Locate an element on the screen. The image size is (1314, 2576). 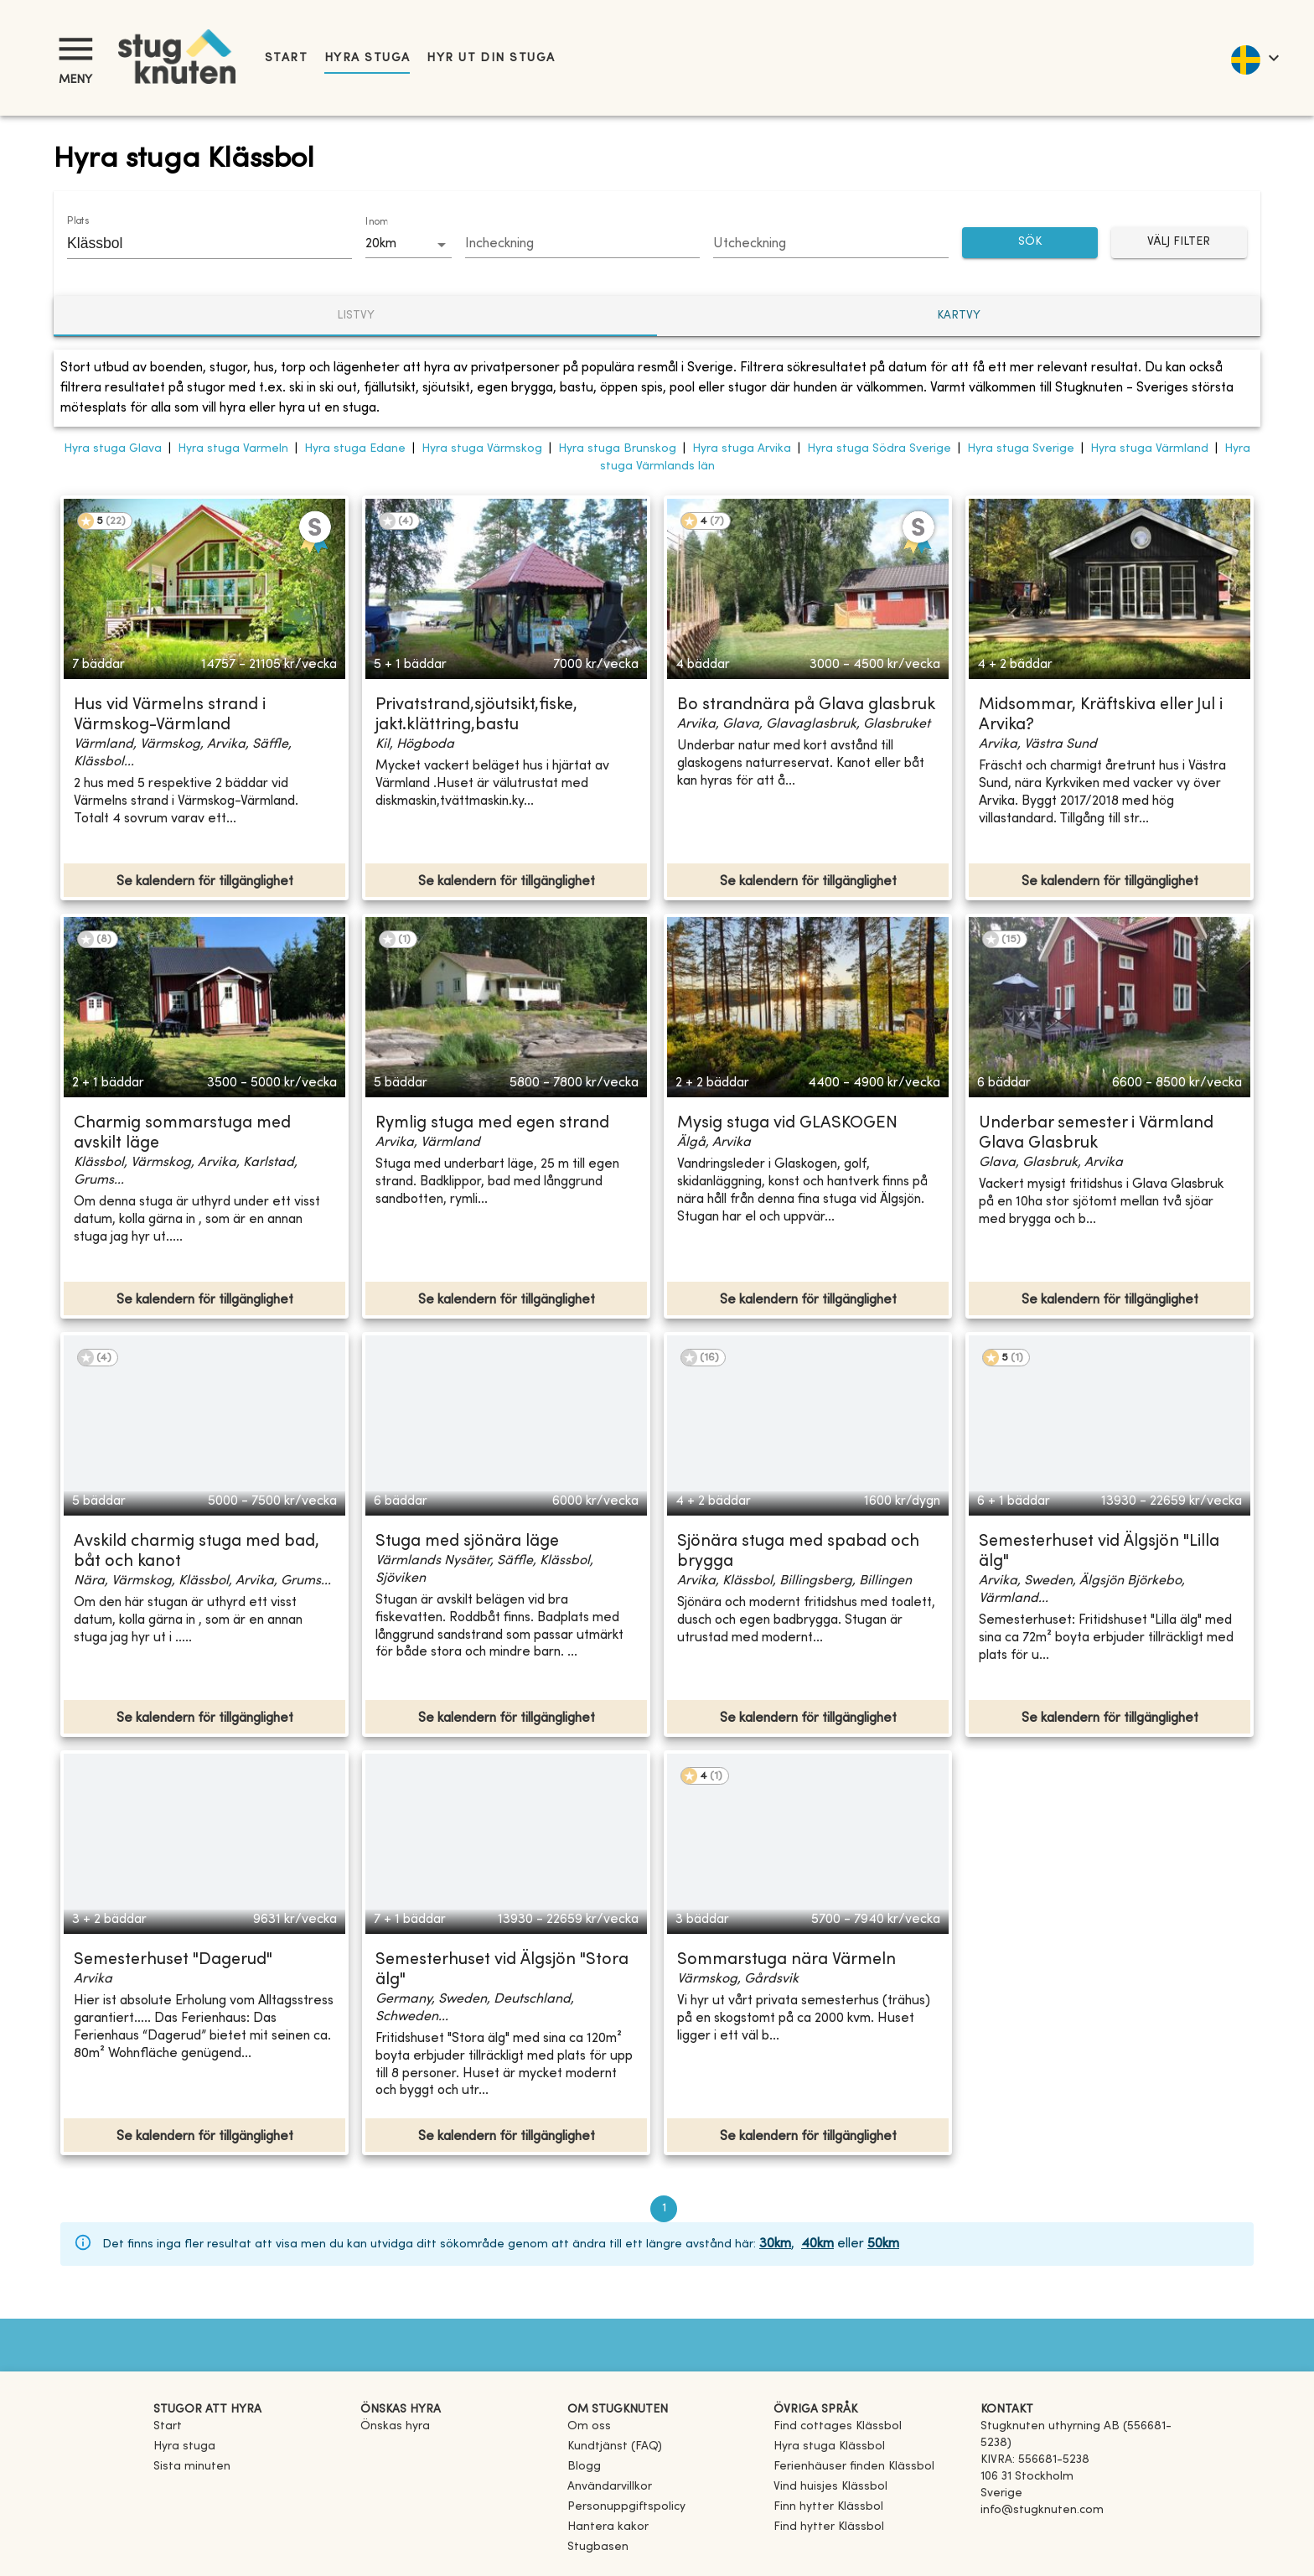
Hyr ut din stuga is located at coordinates (491, 58).